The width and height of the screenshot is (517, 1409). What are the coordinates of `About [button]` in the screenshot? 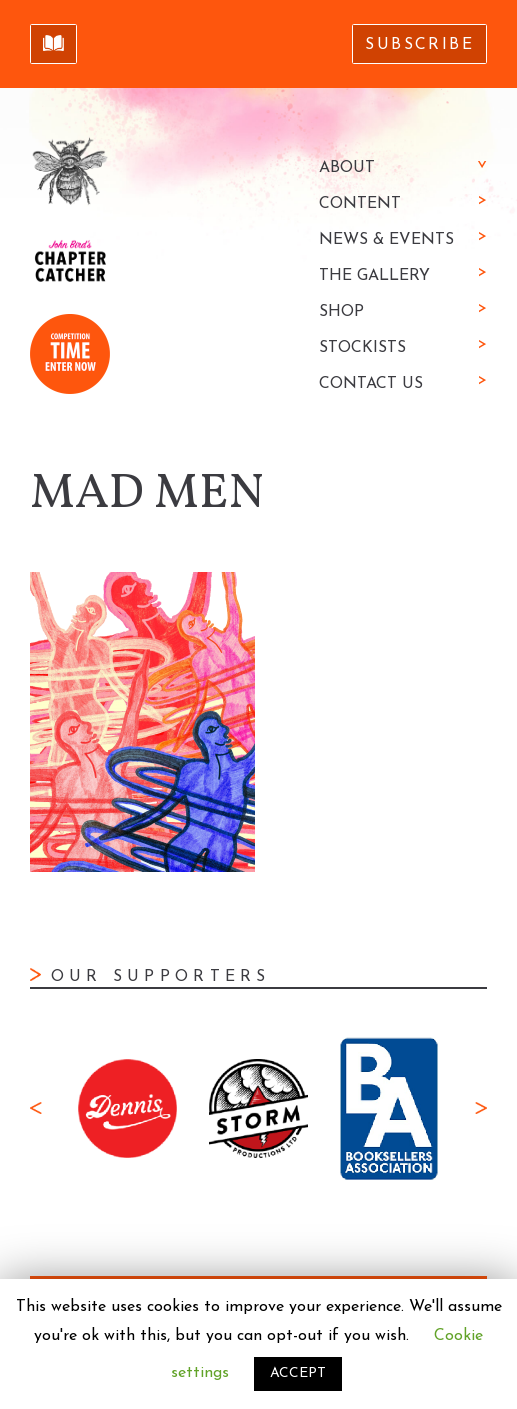 It's located at (347, 168).